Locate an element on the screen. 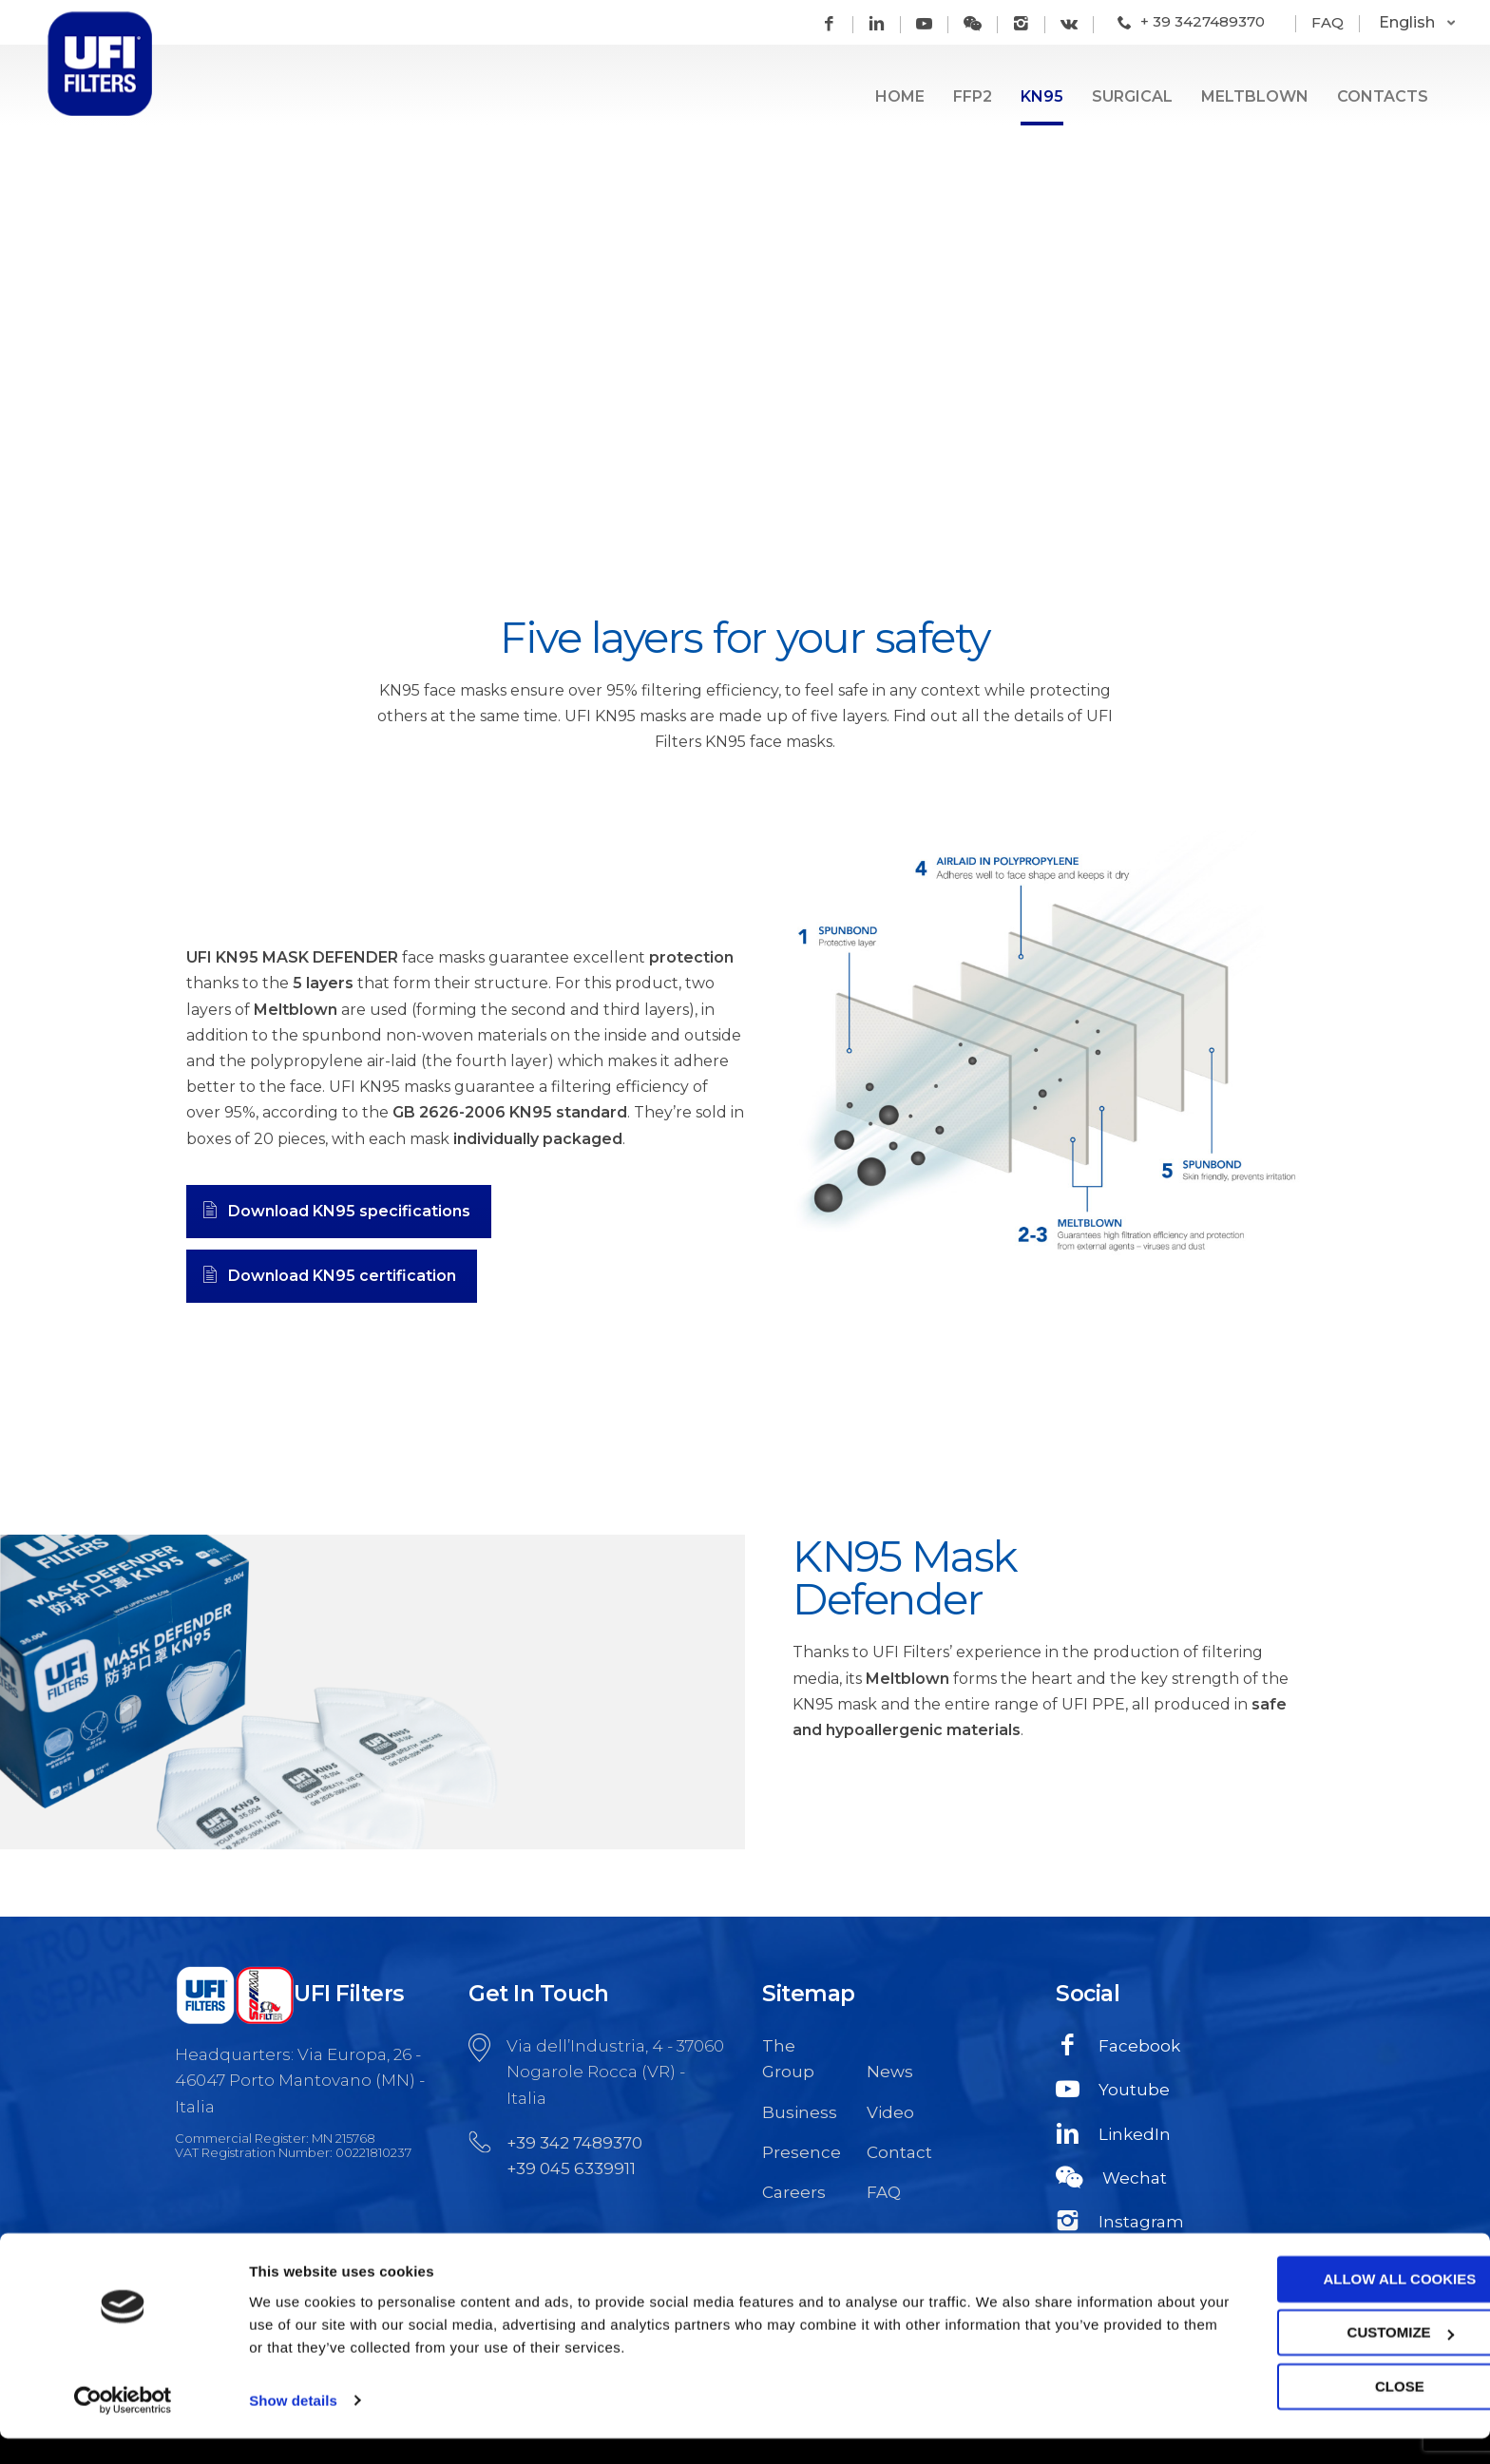 The width and height of the screenshot is (1490, 2464). Business is located at coordinates (799, 2112).